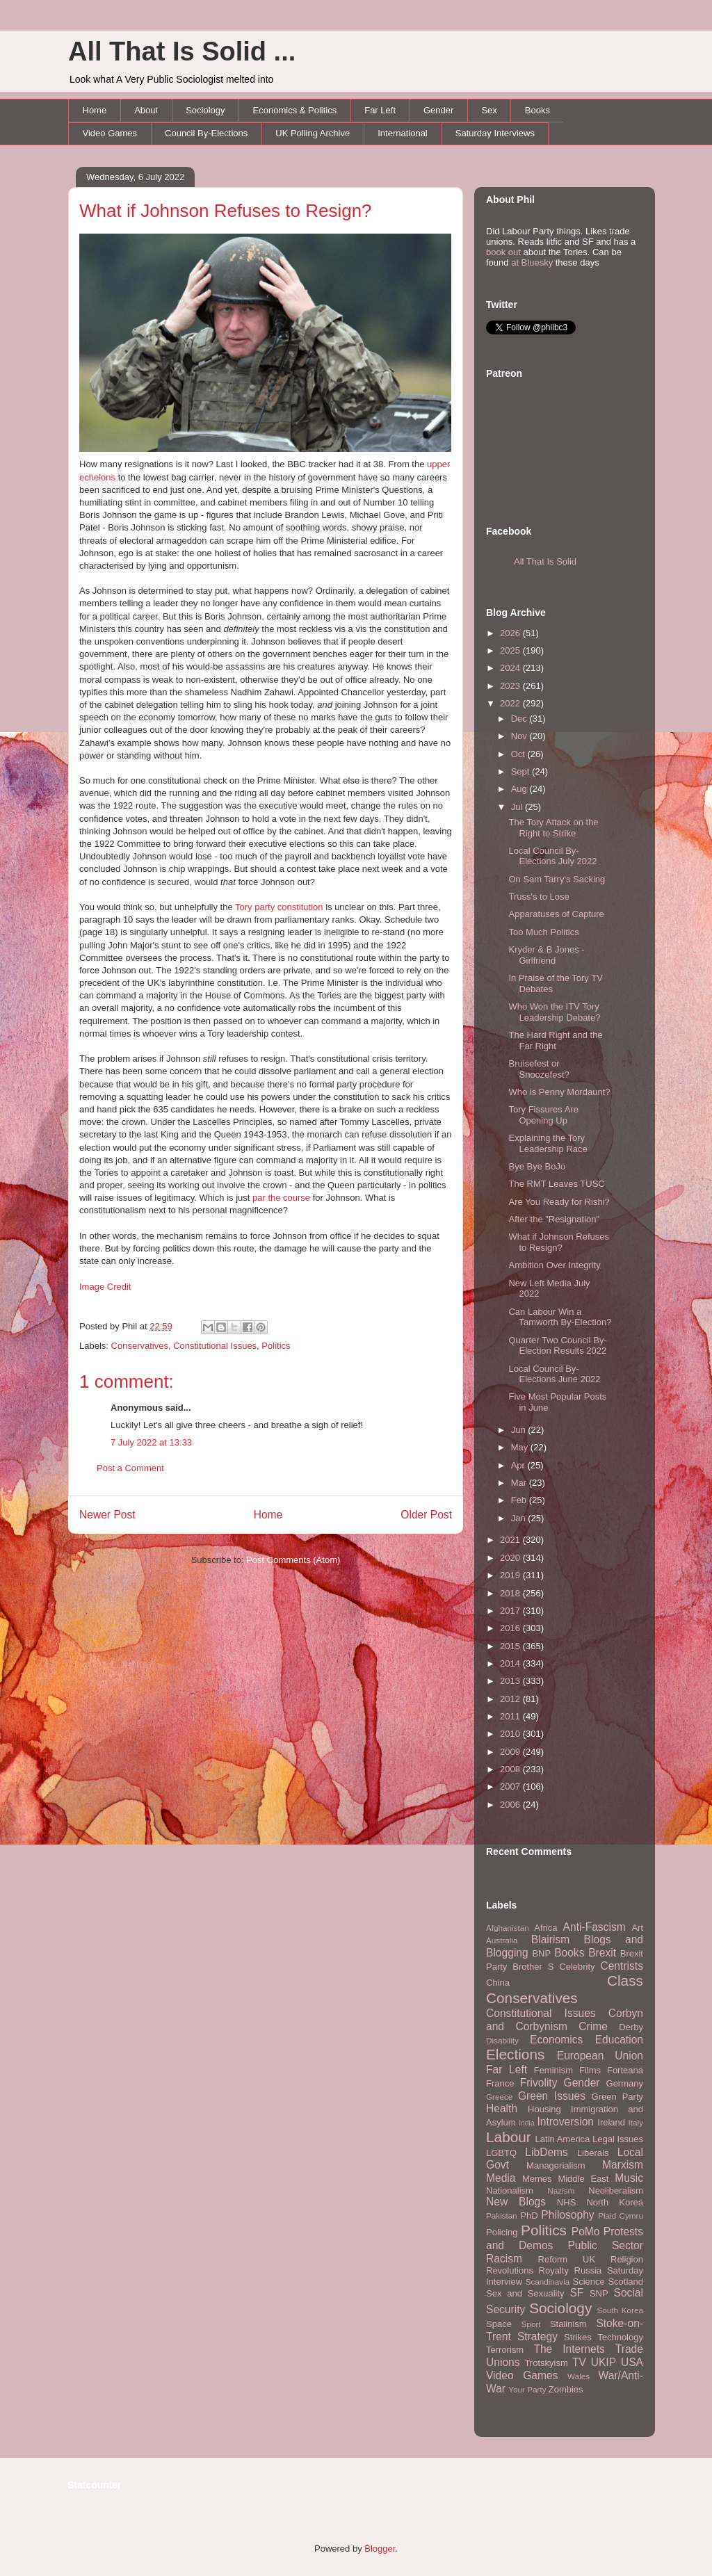 Image resolution: width=712 pixels, height=2576 pixels. What do you see at coordinates (619, 2040) in the screenshot?
I see `Education` at bounding box center [619, 2040].